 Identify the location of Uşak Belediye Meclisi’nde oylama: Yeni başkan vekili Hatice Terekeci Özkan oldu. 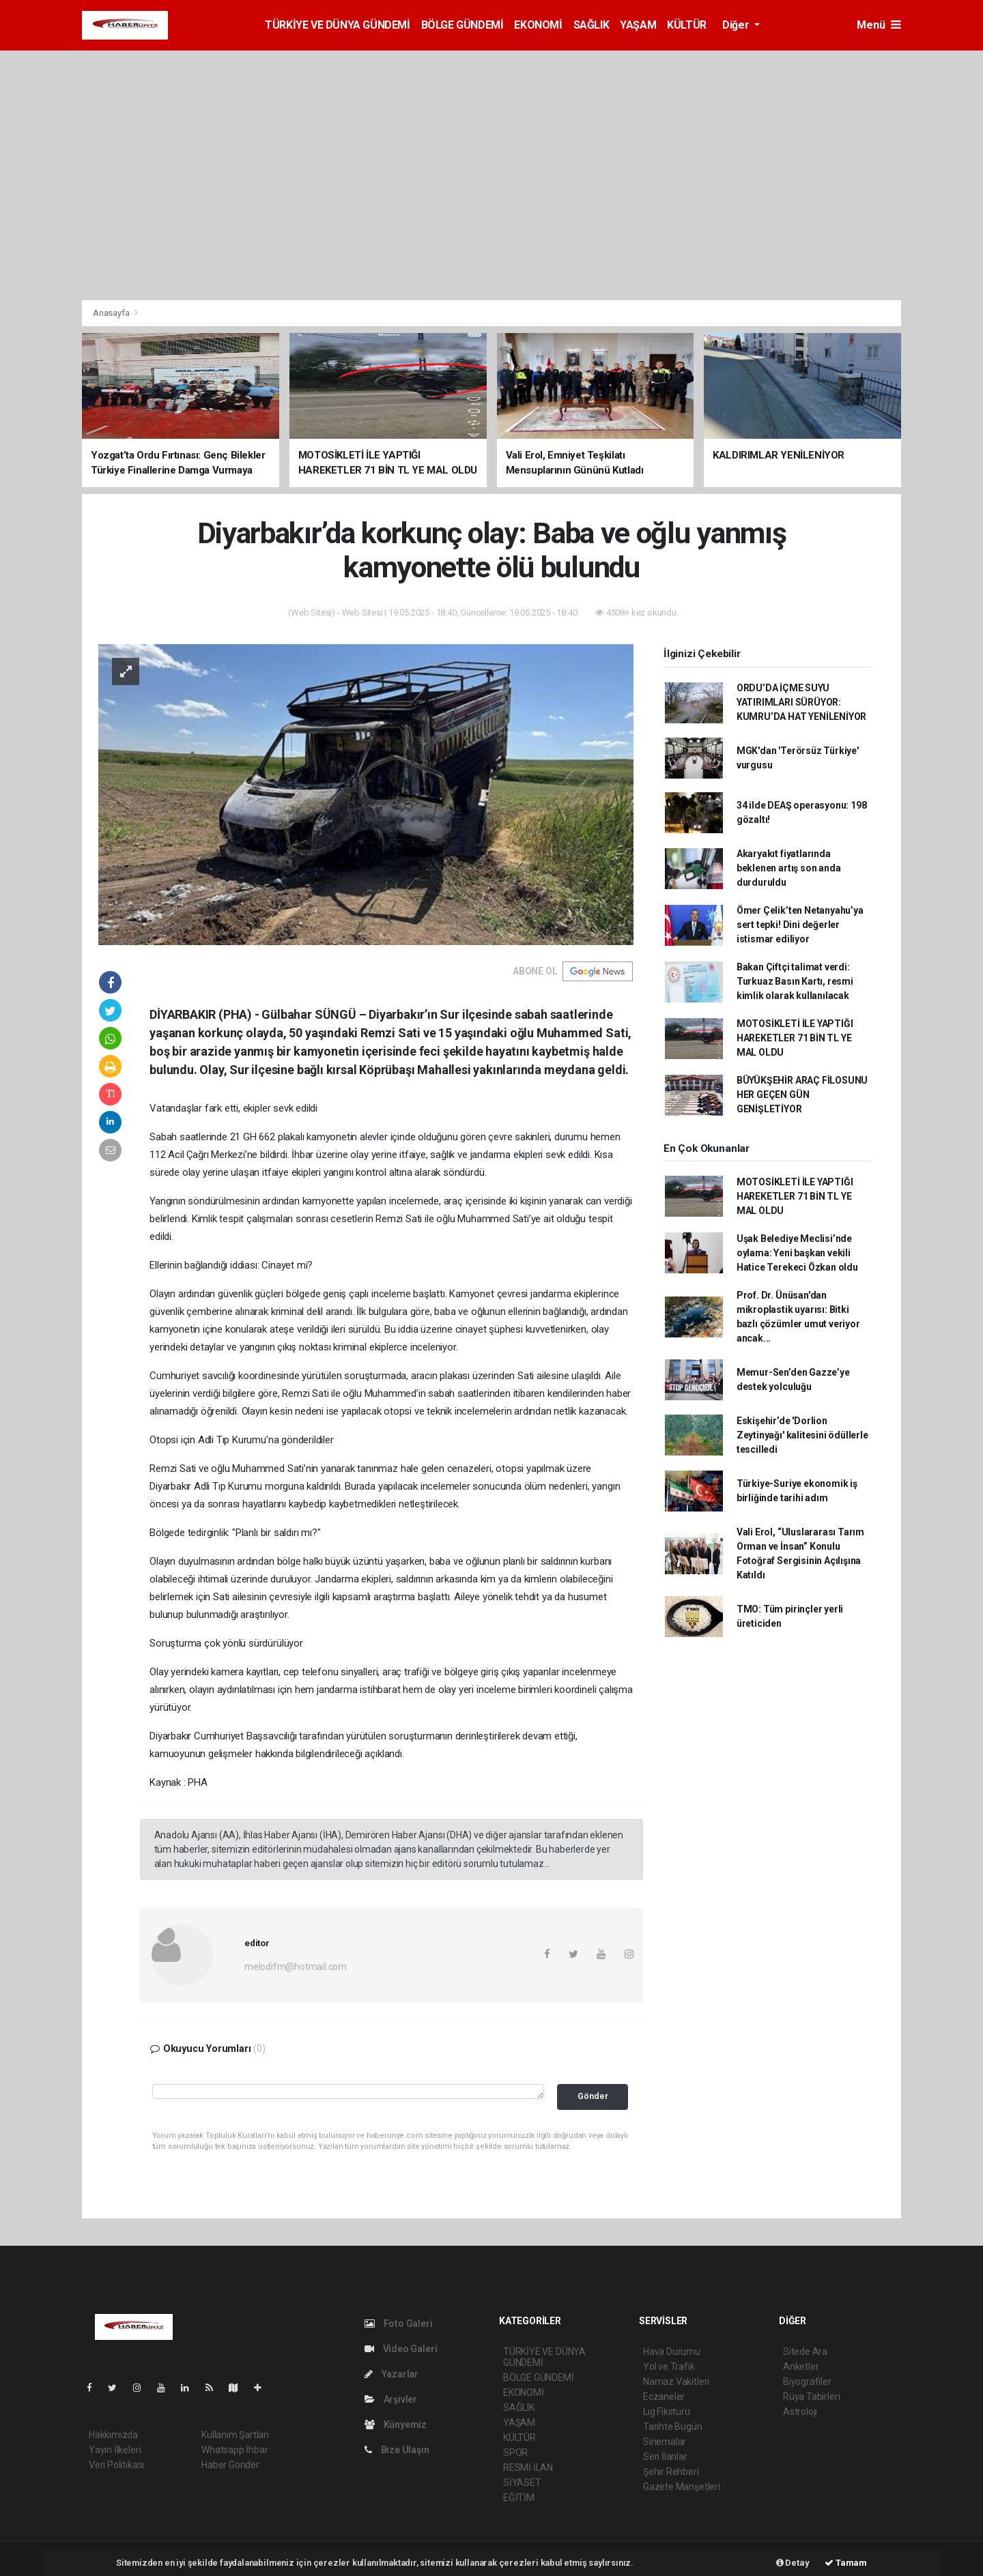
(797, 1253).